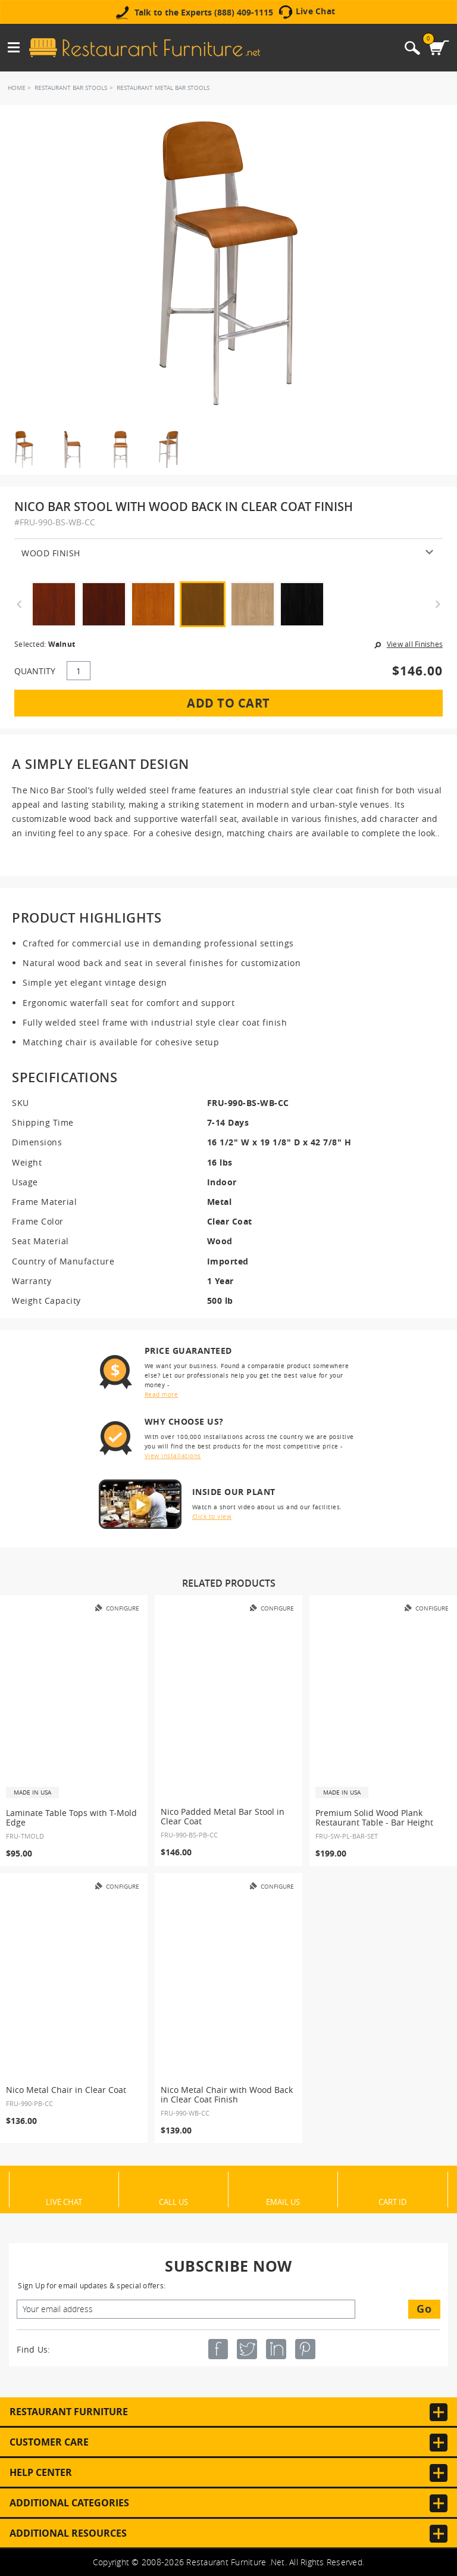  Describe the element at coordinates (203, 12) in the screenshot. I see `Talk to the Experts (888) 409-1115` at that location.